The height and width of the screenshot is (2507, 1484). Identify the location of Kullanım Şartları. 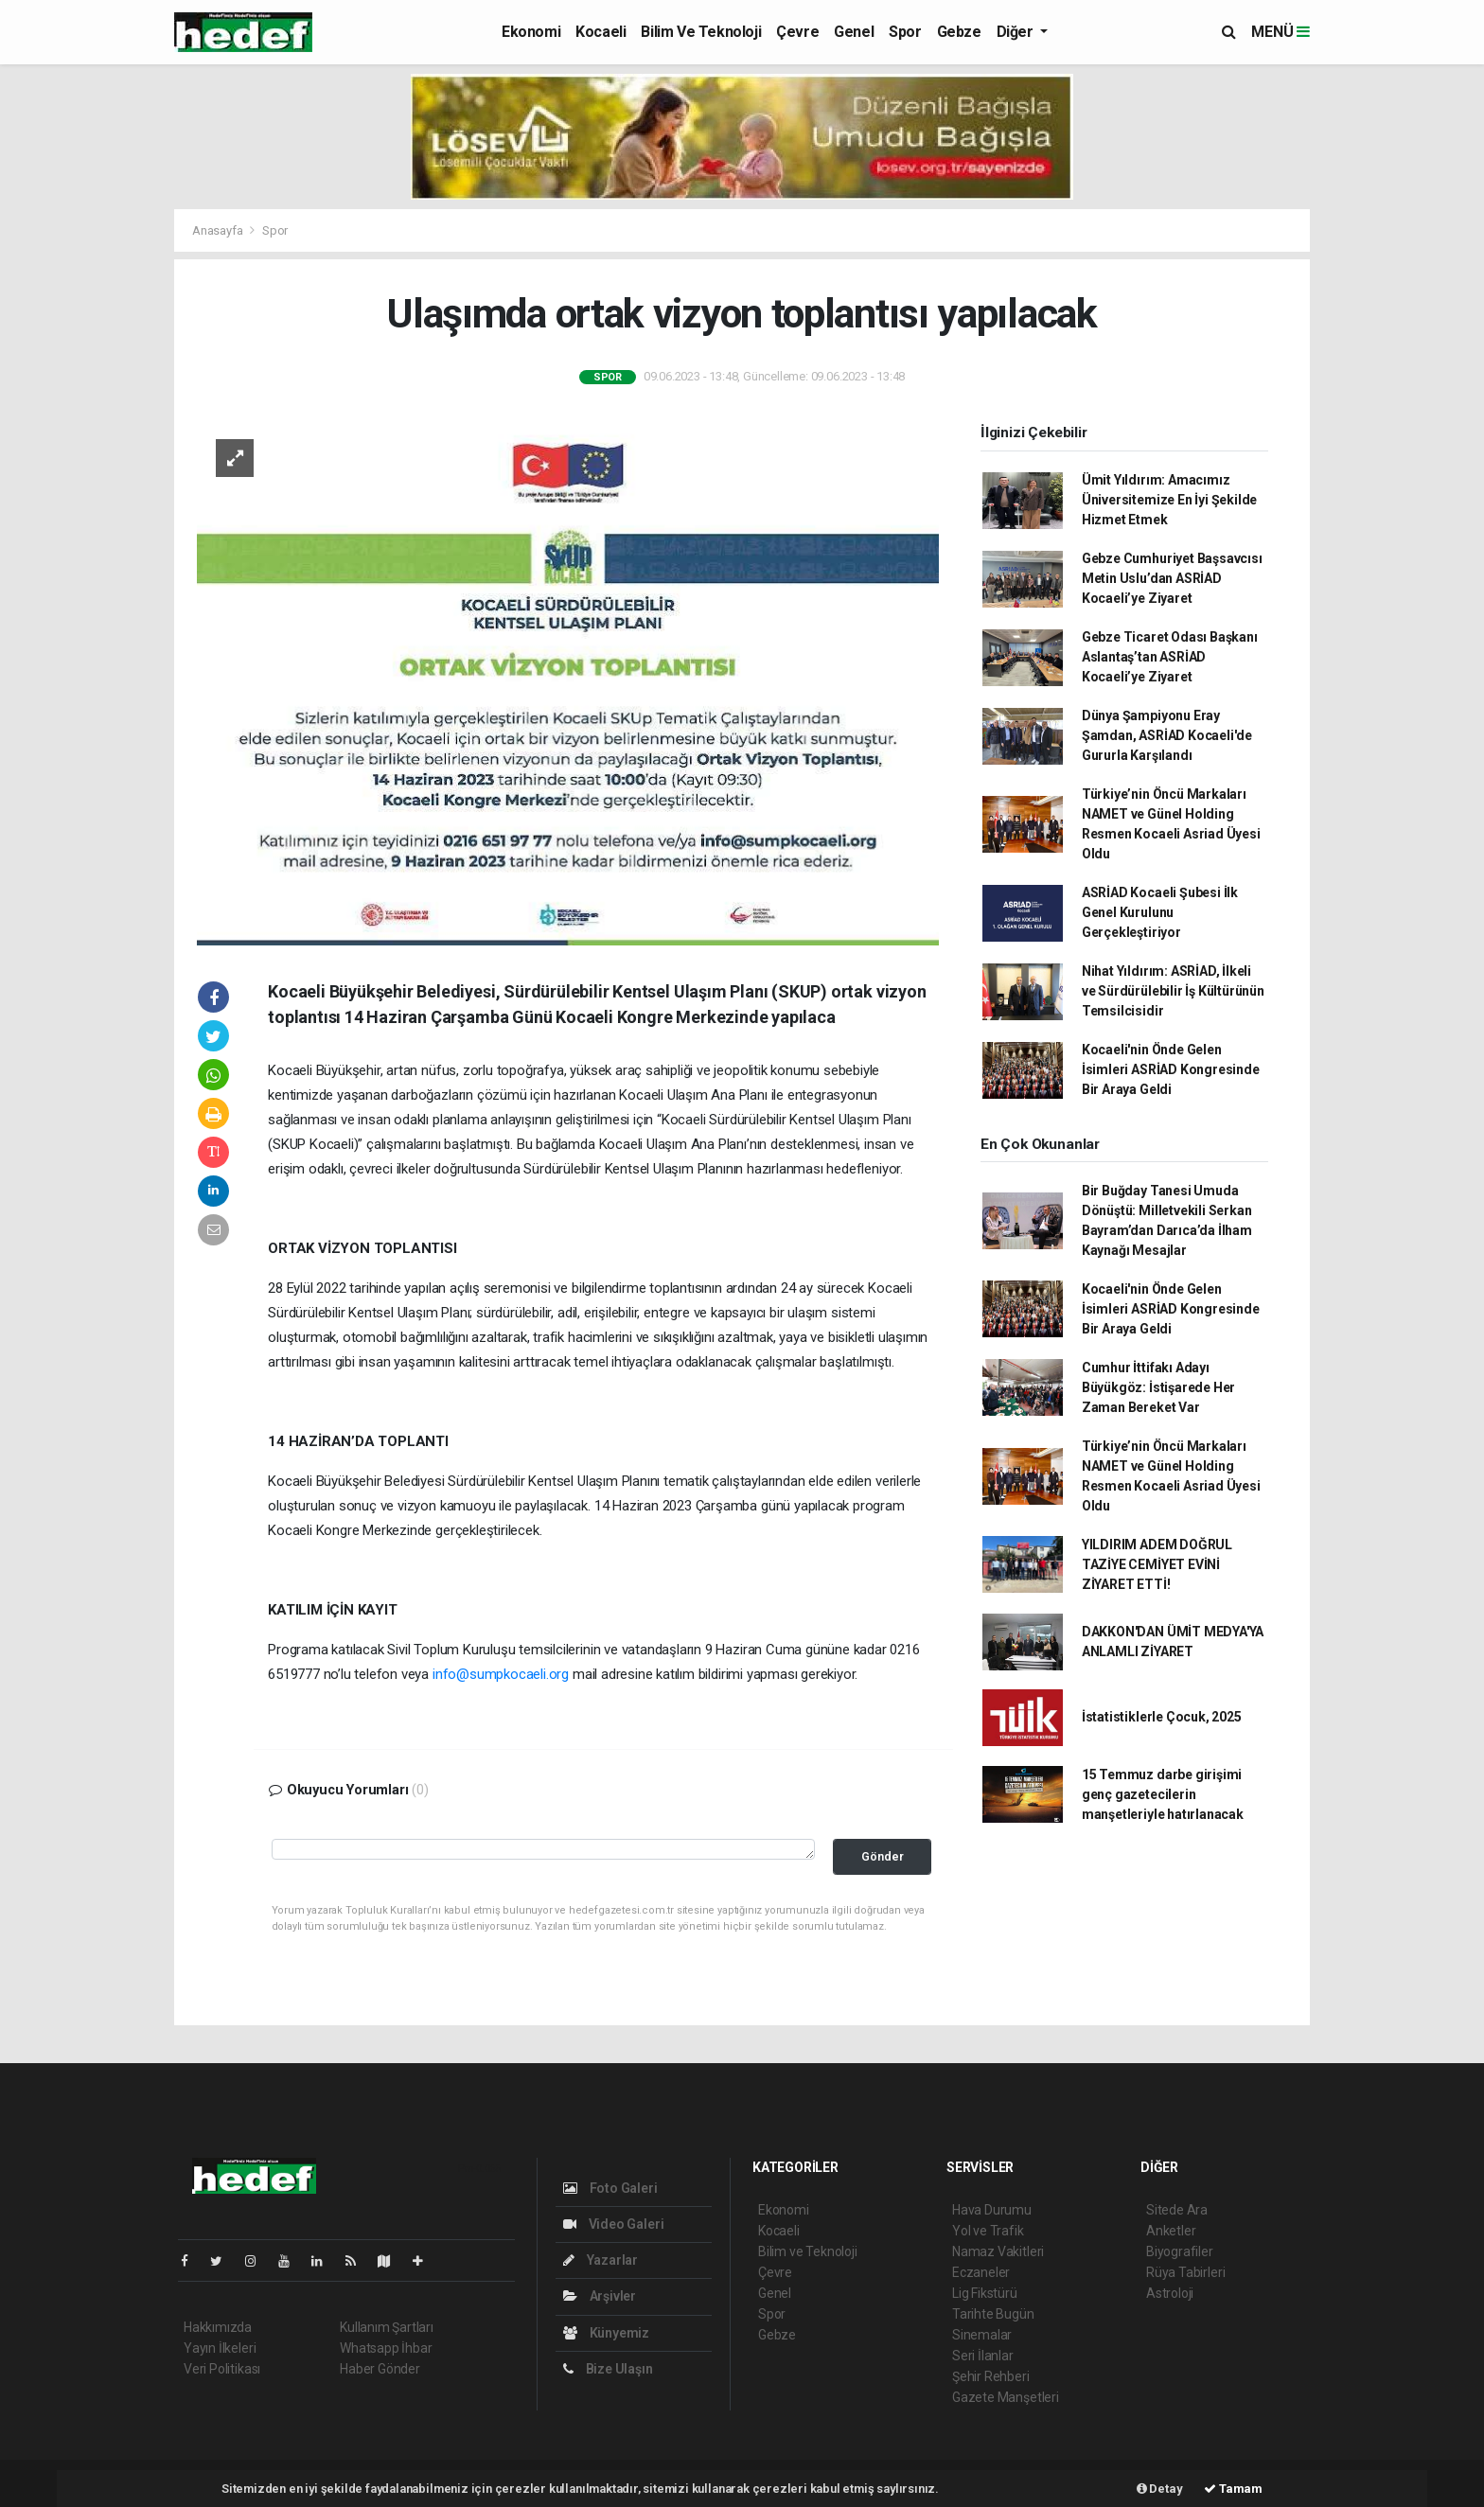
(386, 2327).